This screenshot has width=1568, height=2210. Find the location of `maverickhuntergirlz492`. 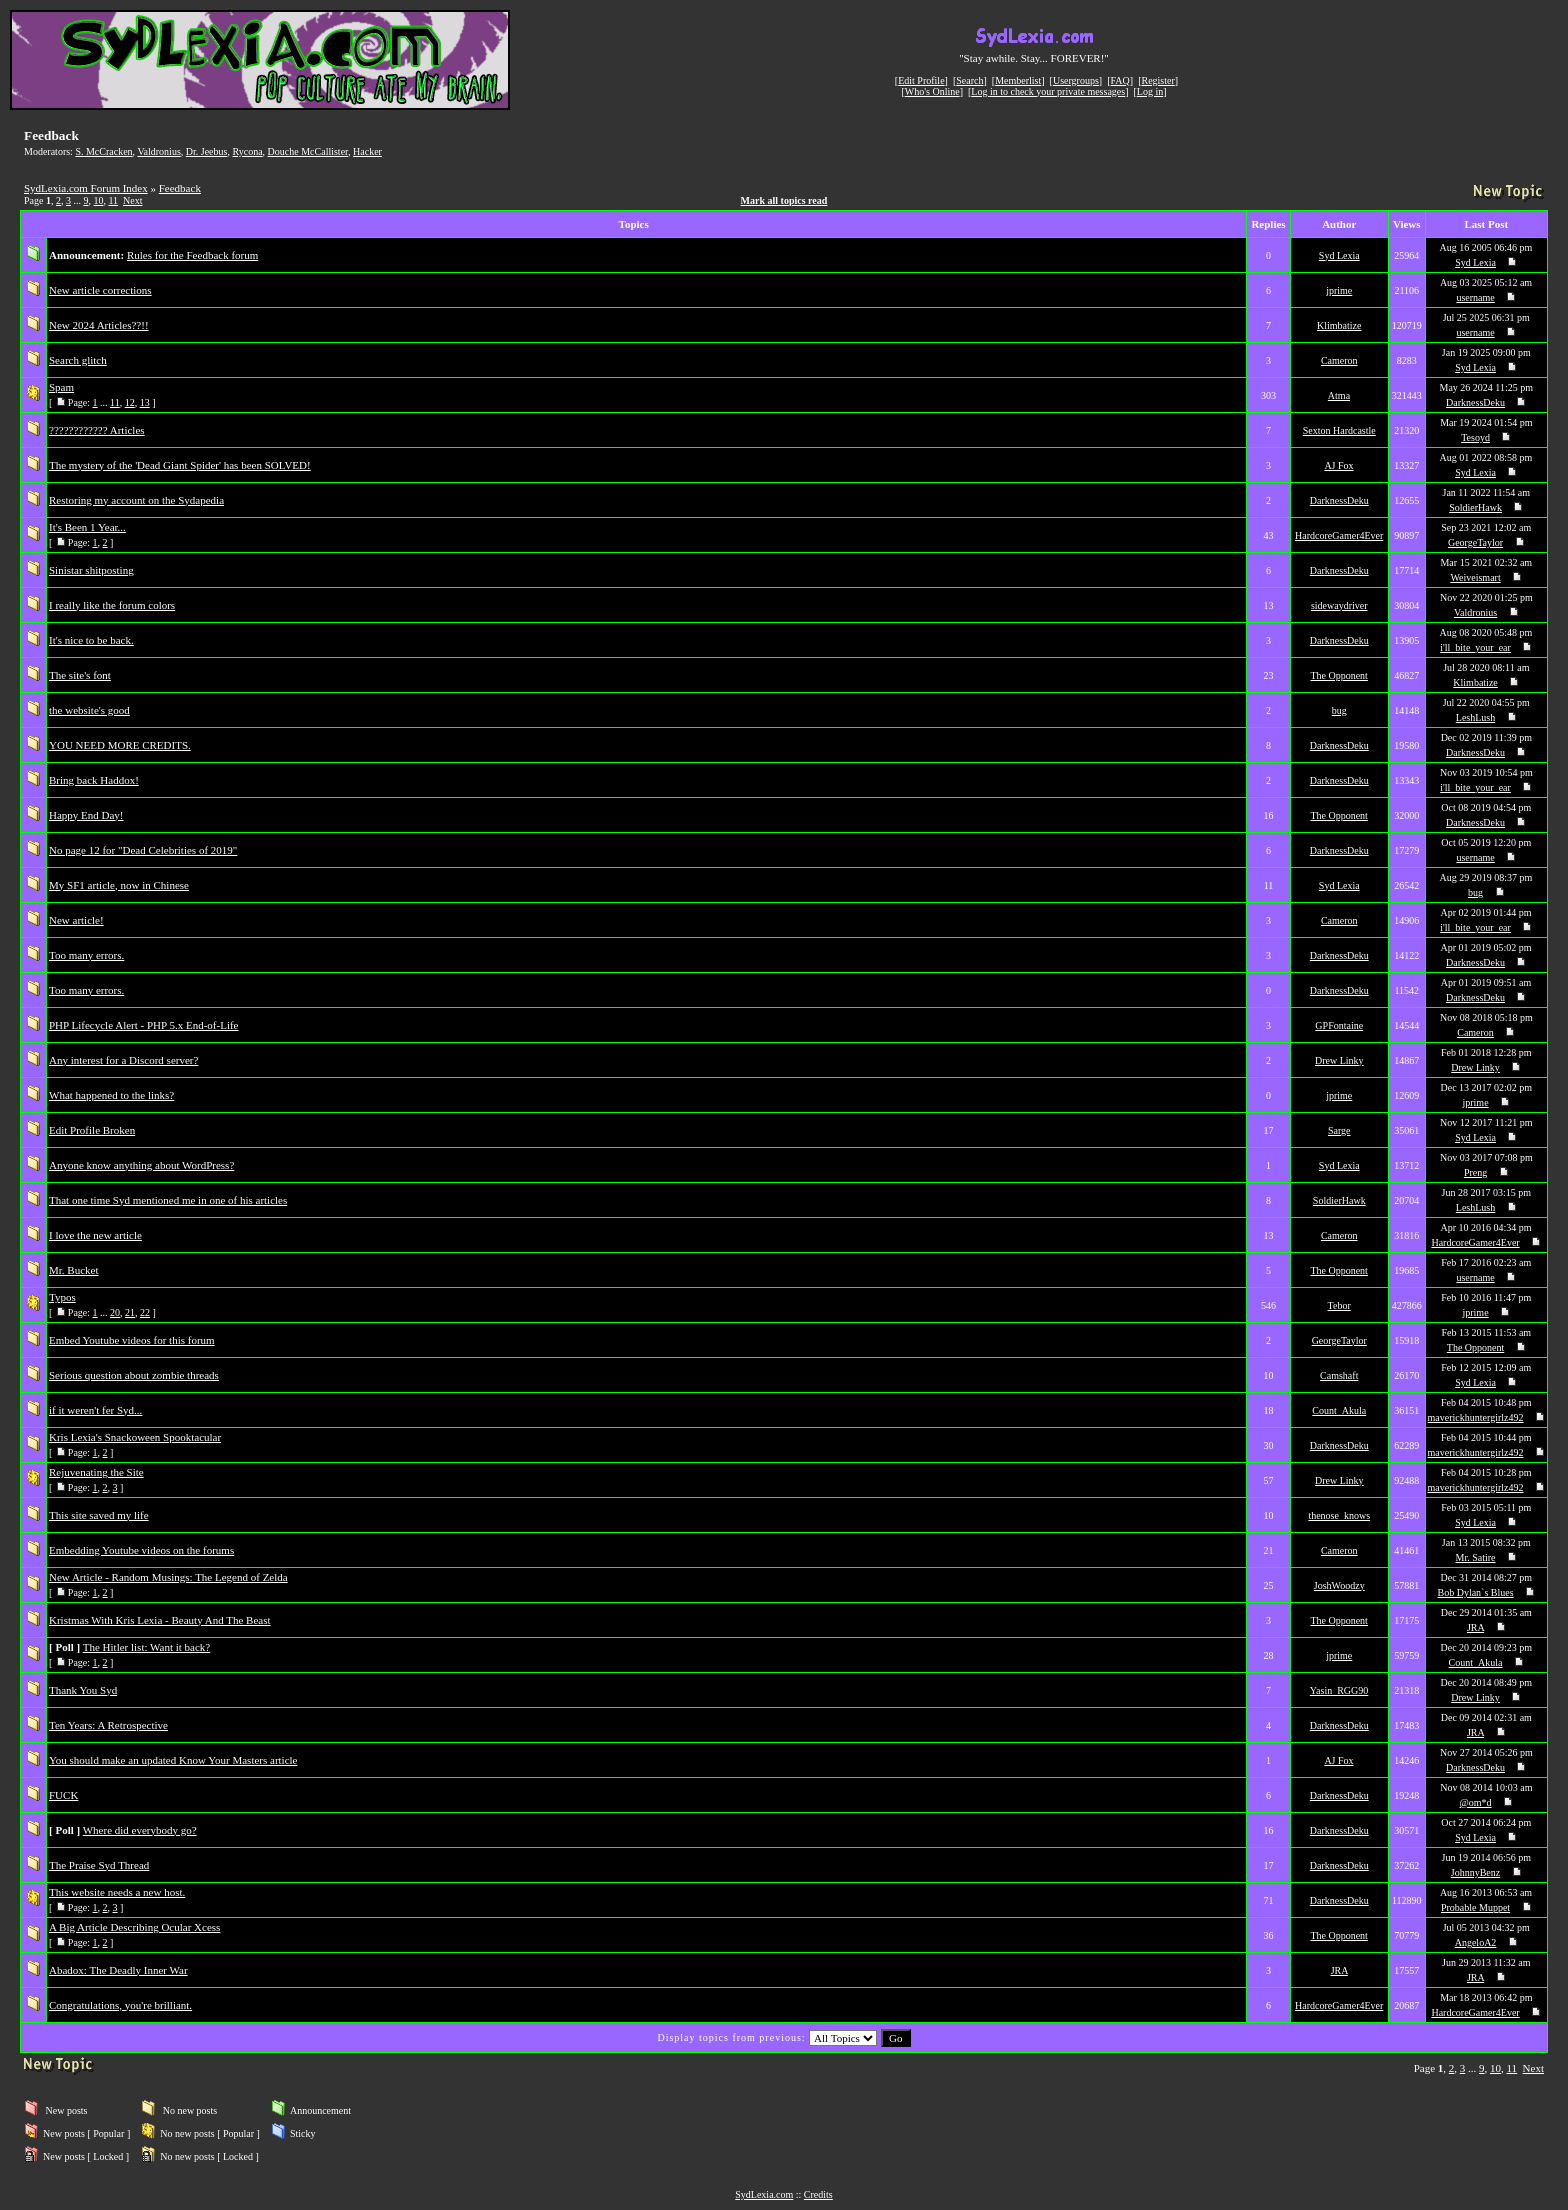

maverickhuntergirlz492 is located at coordinates (1476, 1417).